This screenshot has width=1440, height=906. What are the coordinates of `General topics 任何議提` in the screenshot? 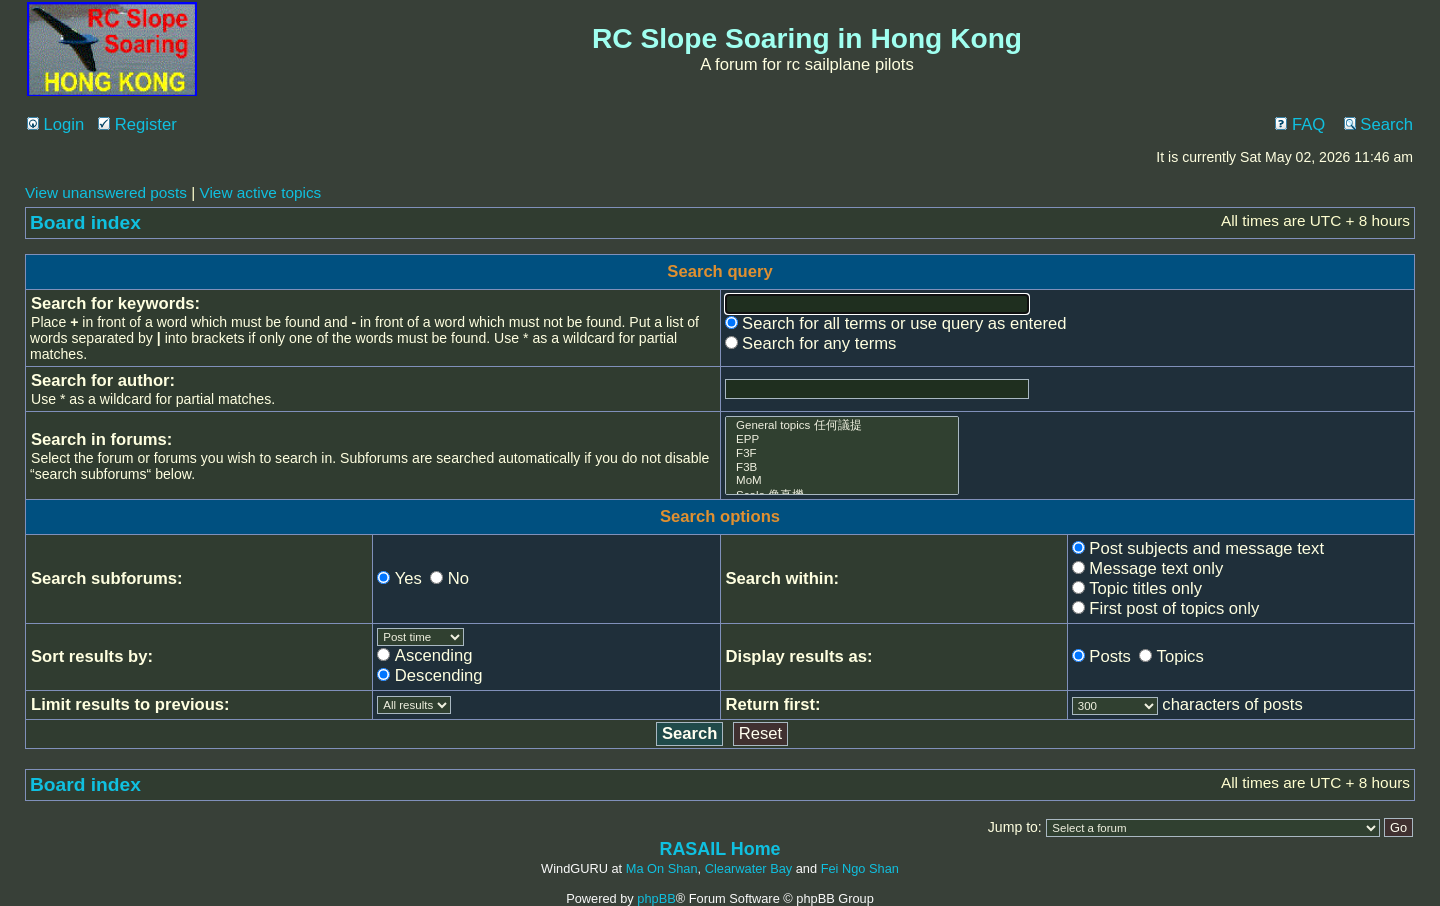 It's located at (842, 425).